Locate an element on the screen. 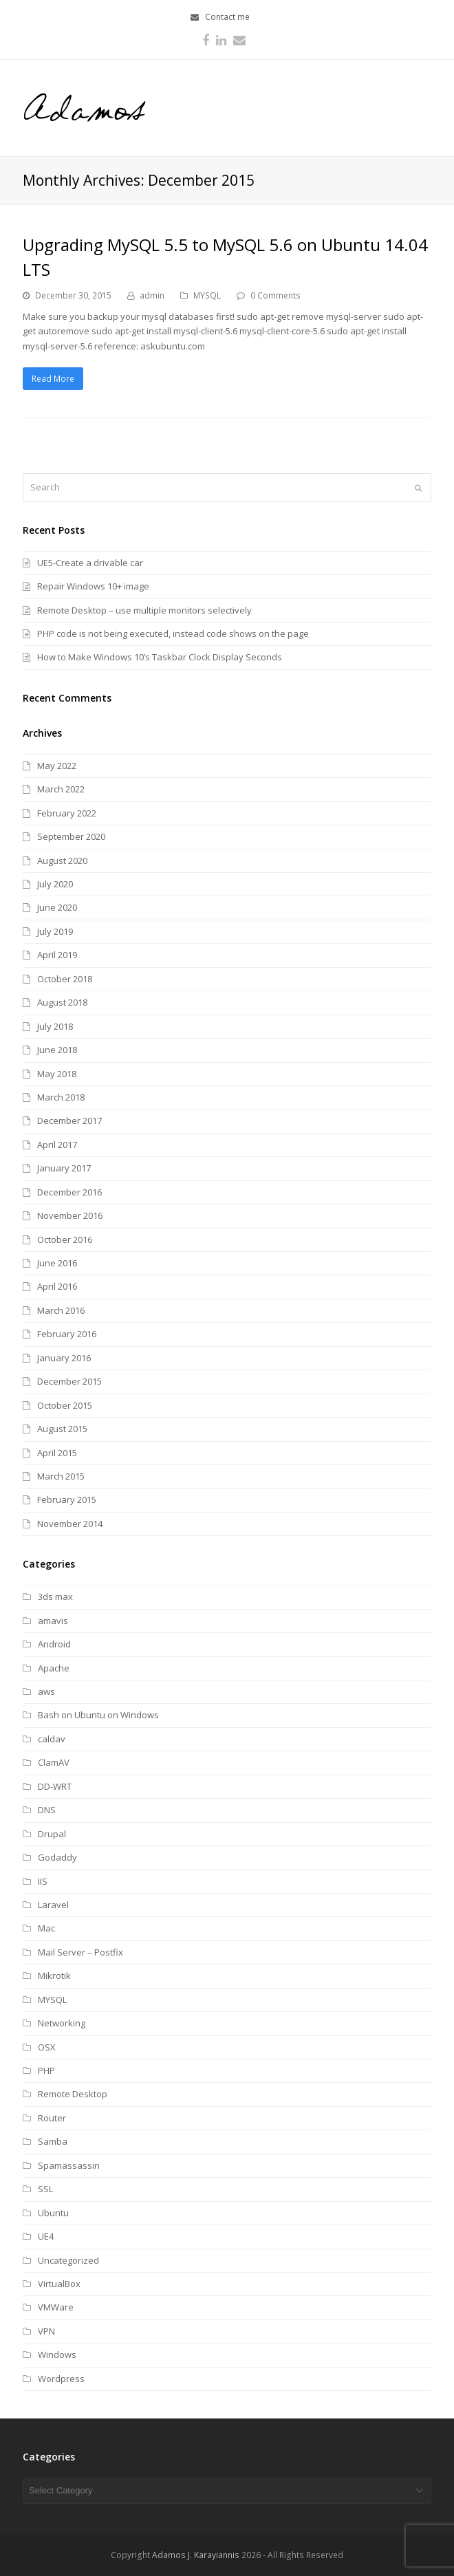  March 2016 is located at coordinates (61, 1310).